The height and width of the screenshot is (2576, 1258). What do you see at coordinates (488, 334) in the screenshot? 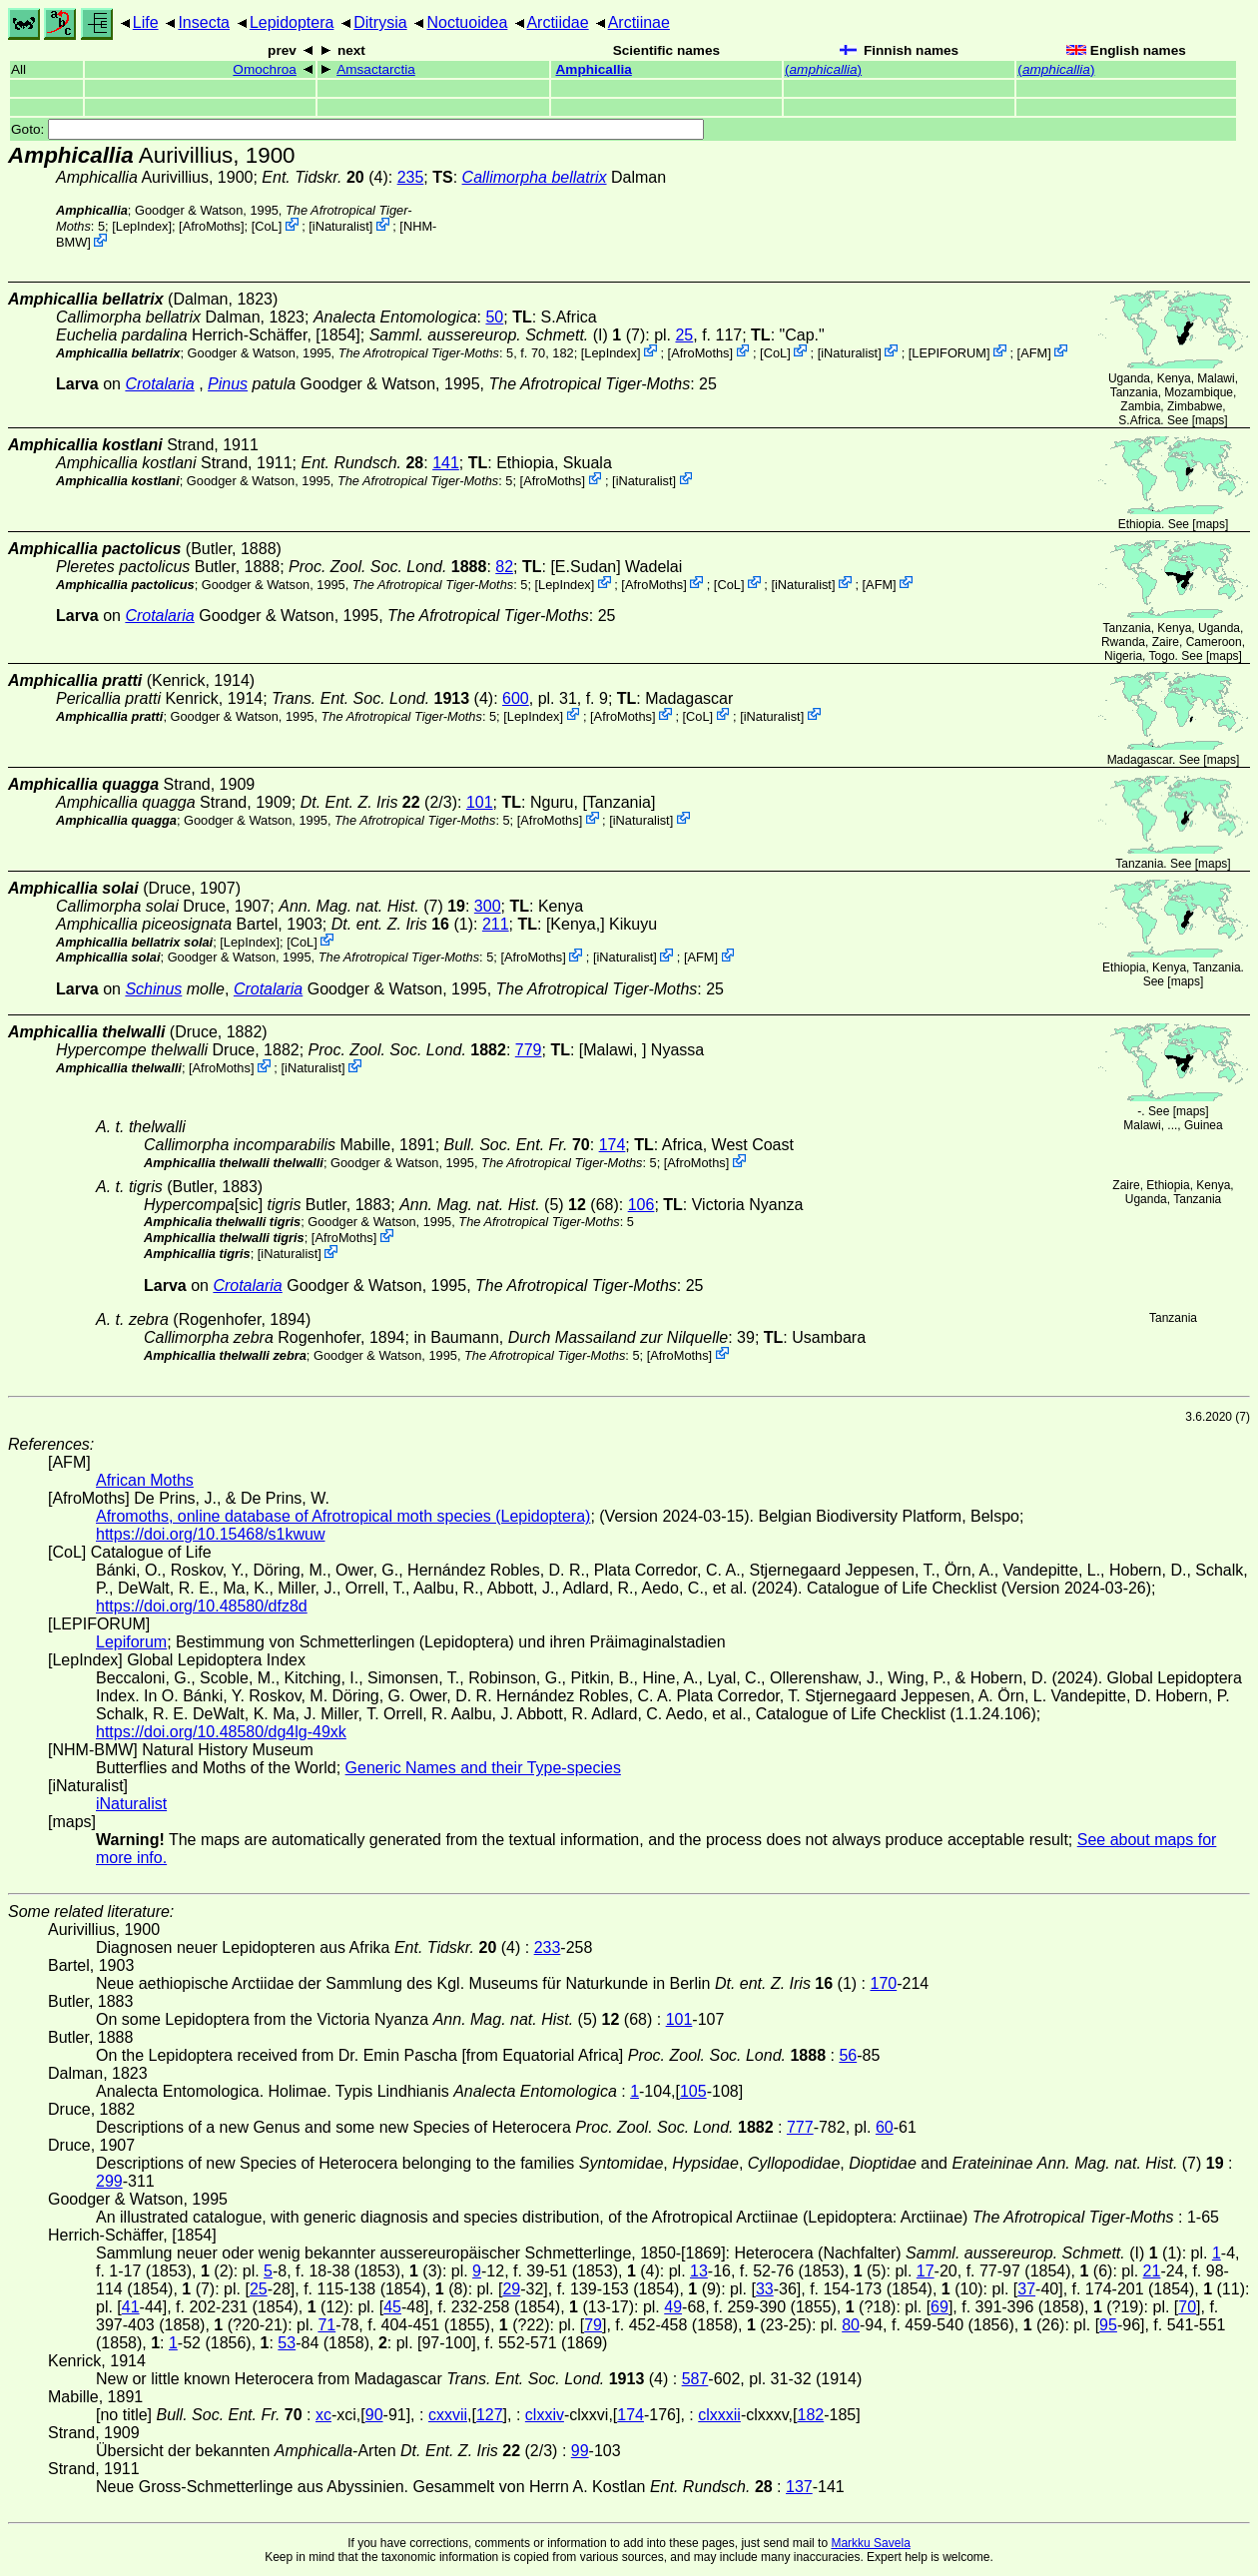
I see `(I)` at bounding box center [488, 334].